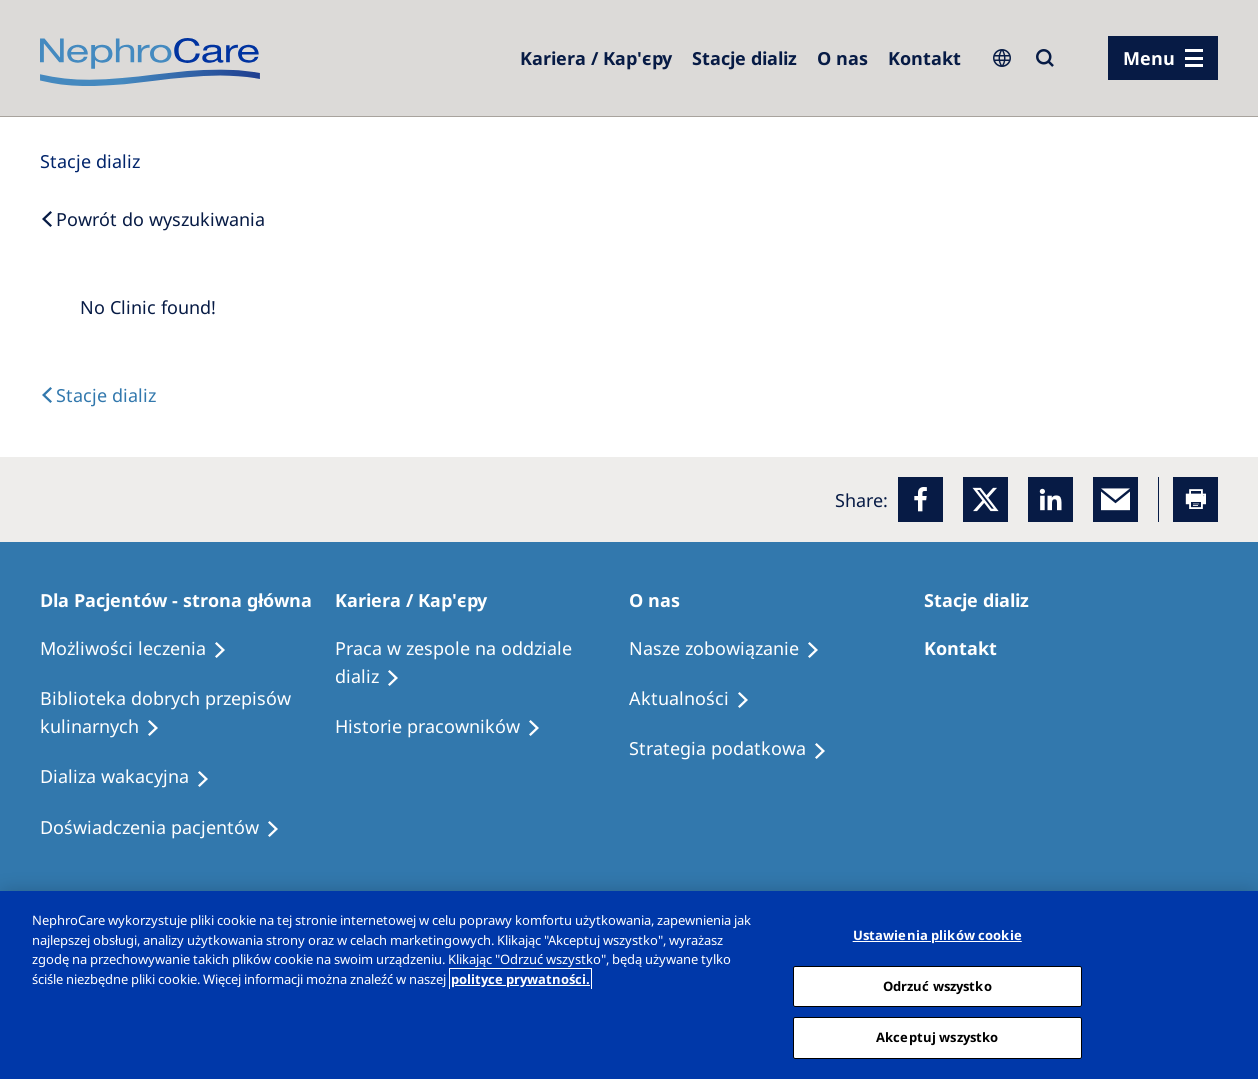 The width and height of the screenshot is (1258, 1079). I want to click on [Kontakt], so click(924, 58).